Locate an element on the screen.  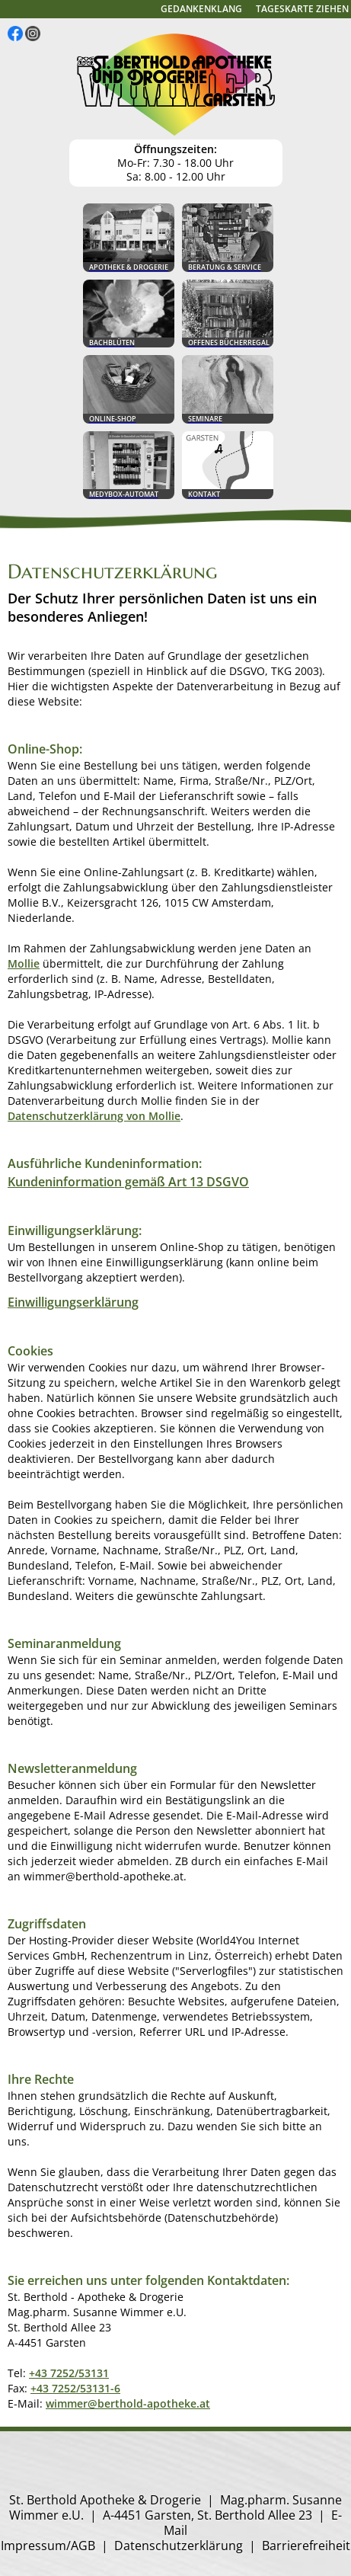
Kundeninformation gemäß Art 13 DSGVO is located at coordinates (128, 1181).